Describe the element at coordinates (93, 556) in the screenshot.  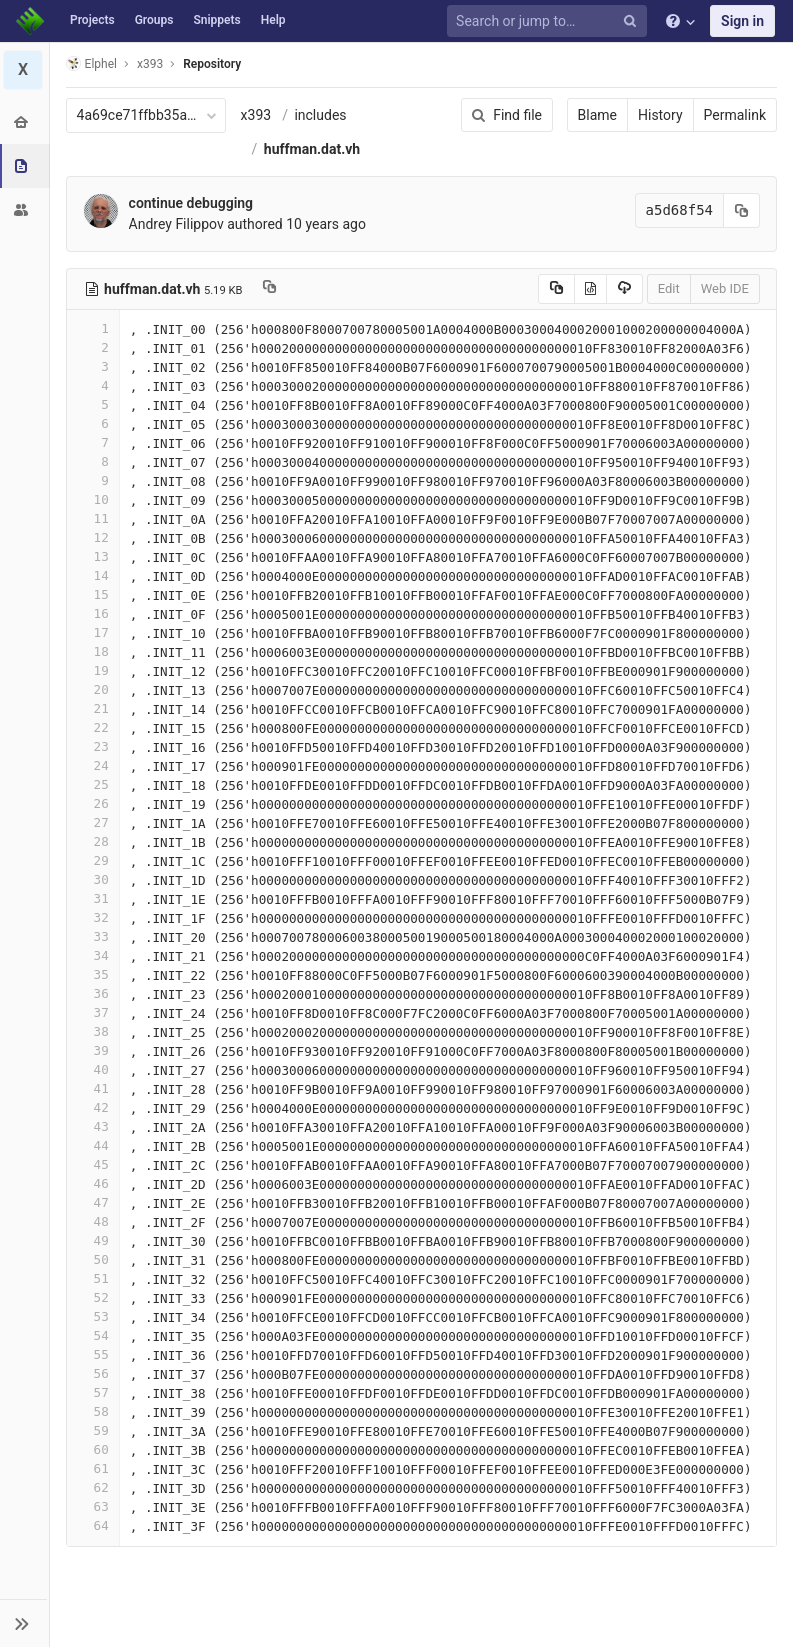
I see `13` at that location.